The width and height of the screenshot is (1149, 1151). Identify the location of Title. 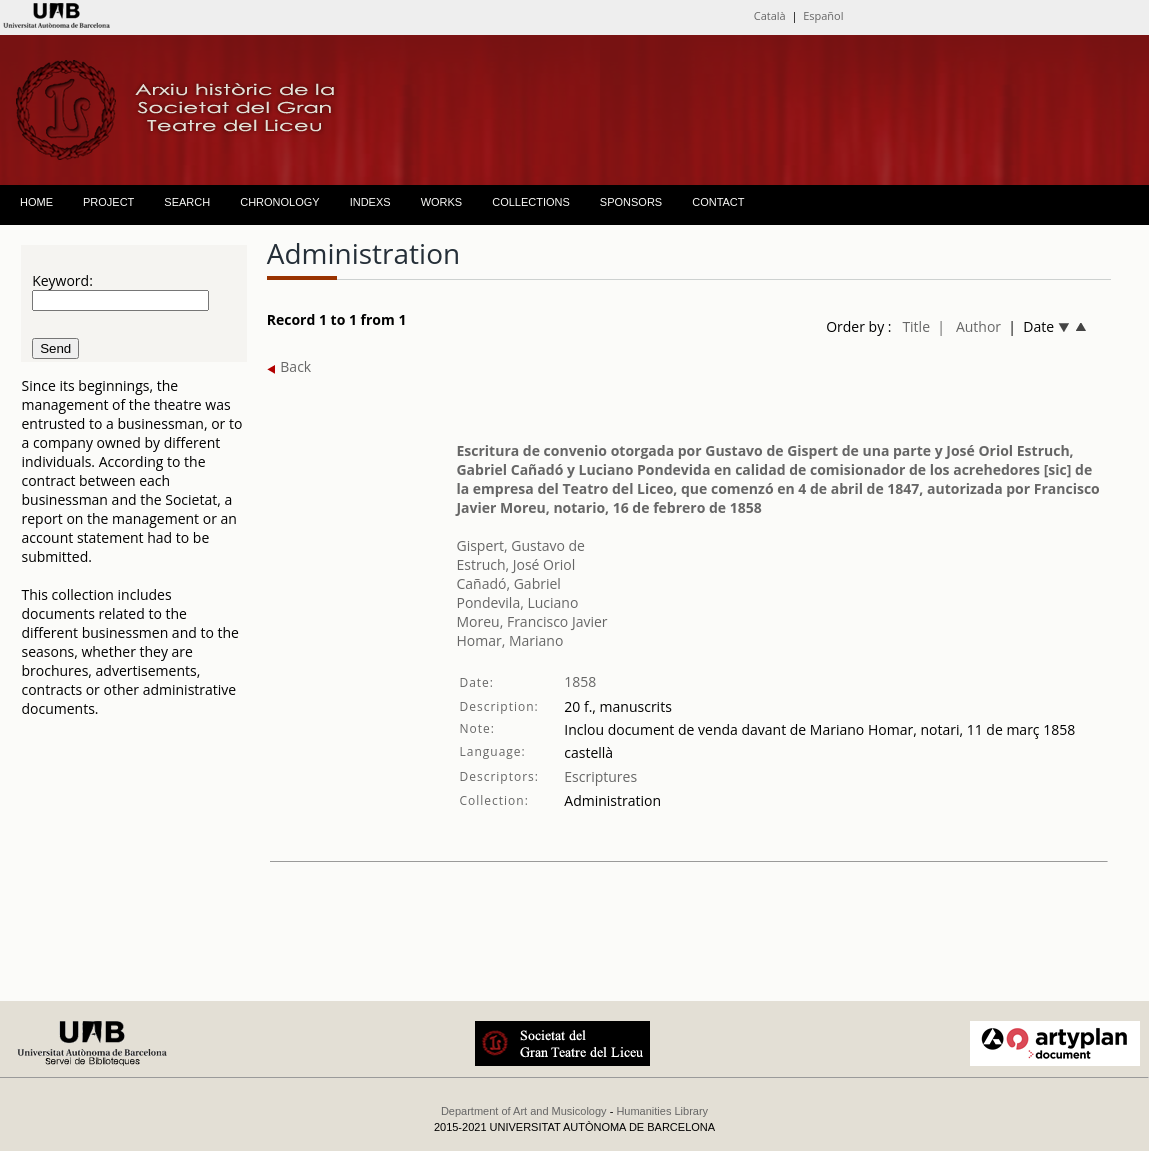
(916, 326).